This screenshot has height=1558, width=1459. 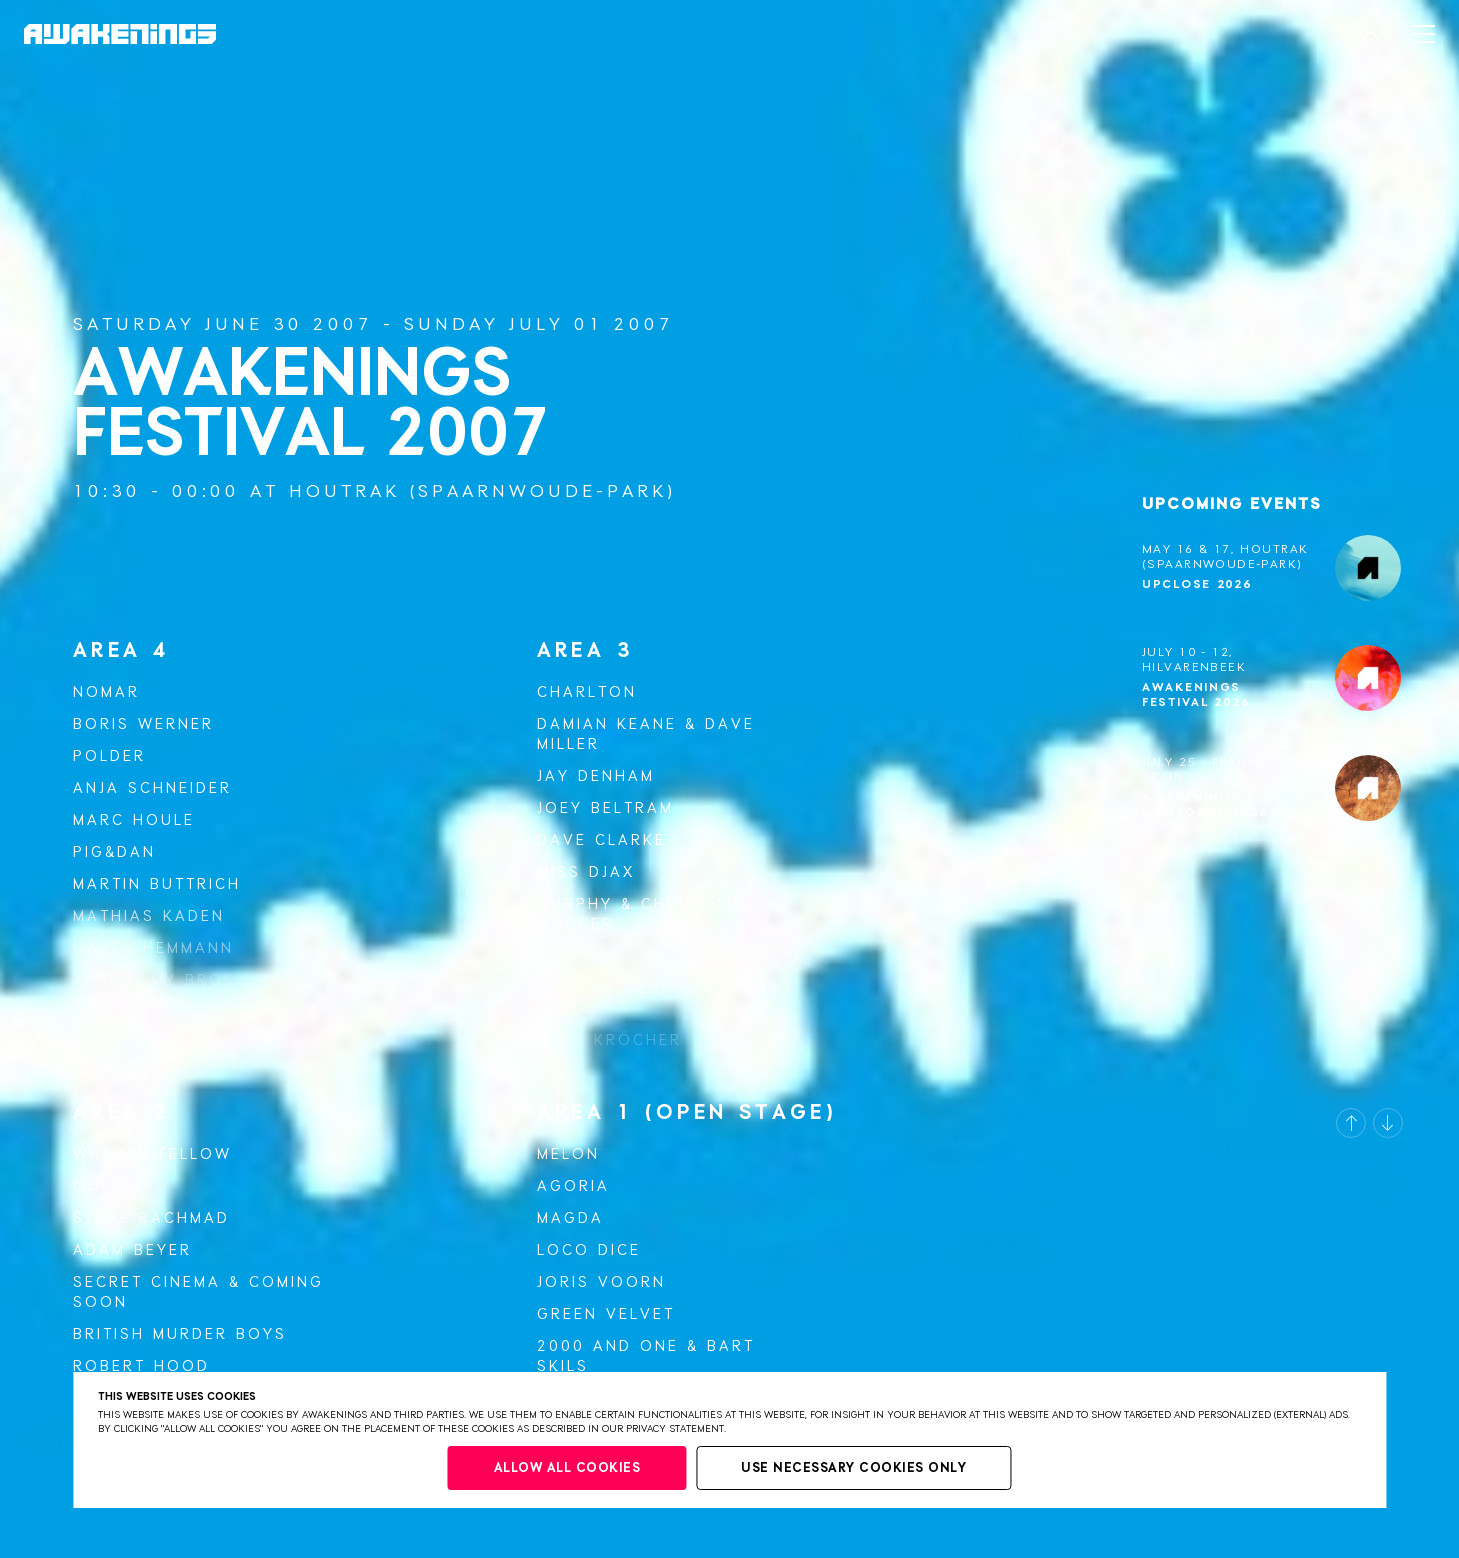 What do you see at coordinates (853, 1468) in the screenshot?
I see `Use necessary cookies only` at bounding box center [853, 1468].